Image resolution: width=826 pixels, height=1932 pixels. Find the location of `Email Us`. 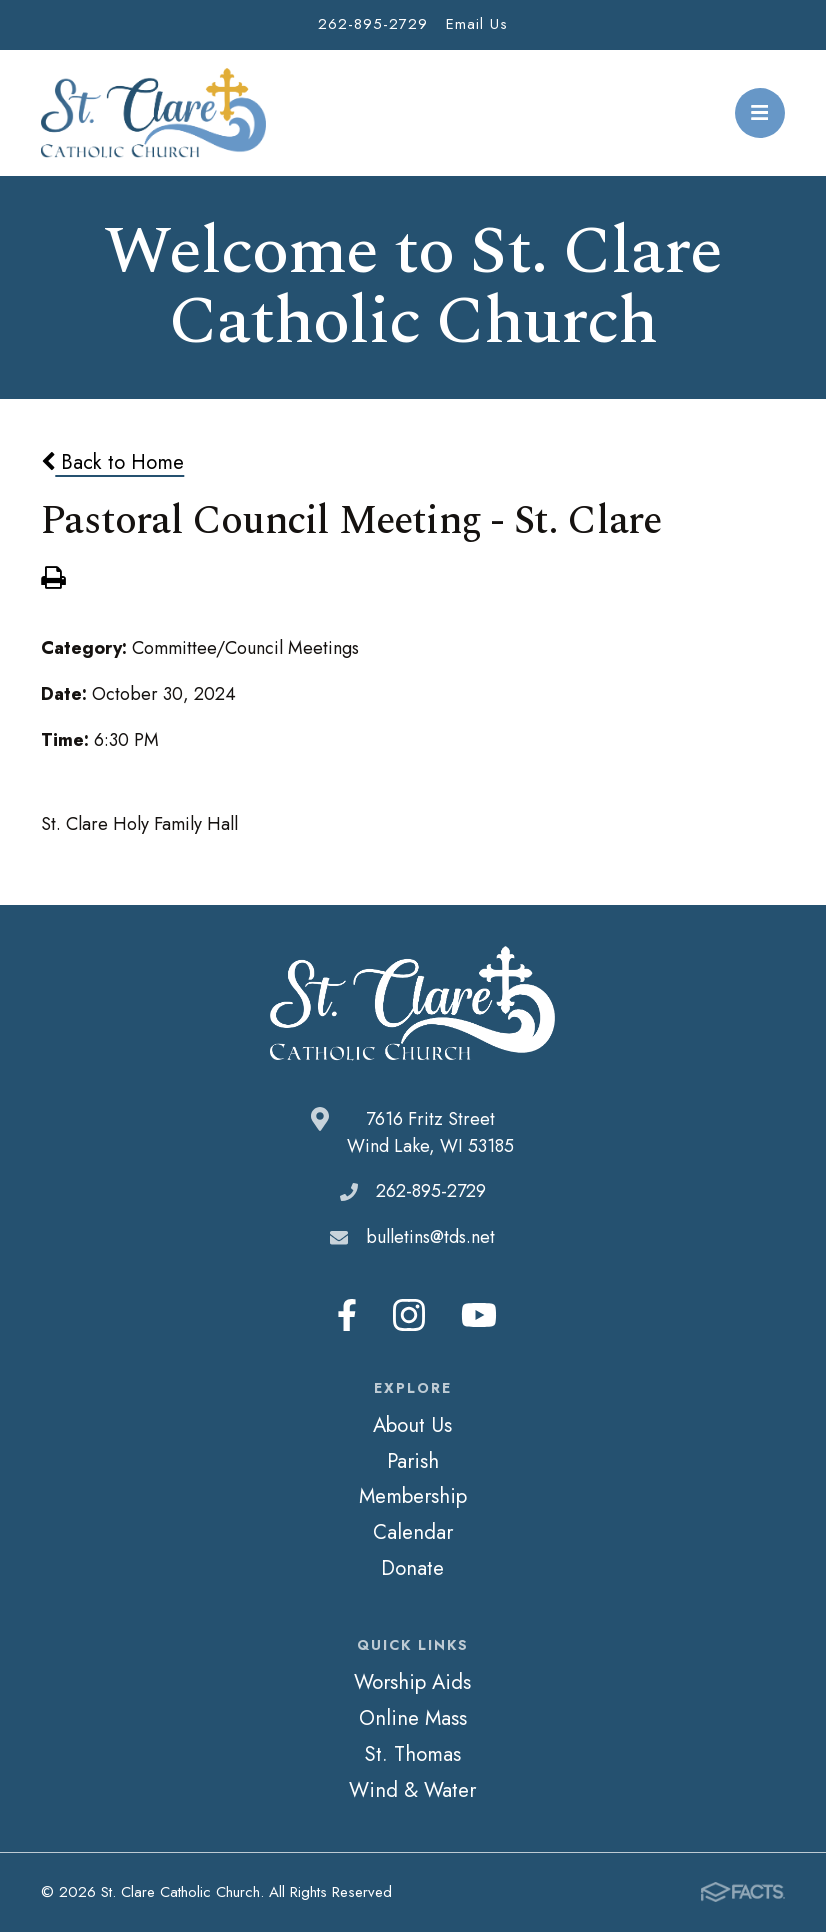

Email Us is located at coordinates (477, 24).